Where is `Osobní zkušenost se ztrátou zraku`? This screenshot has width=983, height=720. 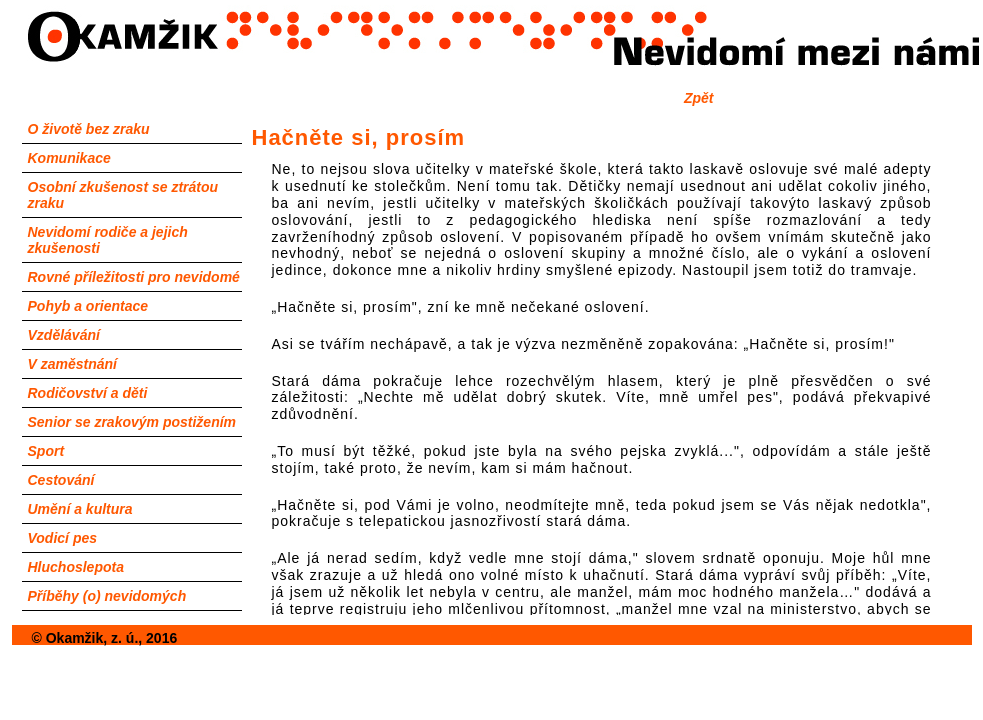 Osobní zkušenost se ztrátou zraku is located at coordinates (123, 195).